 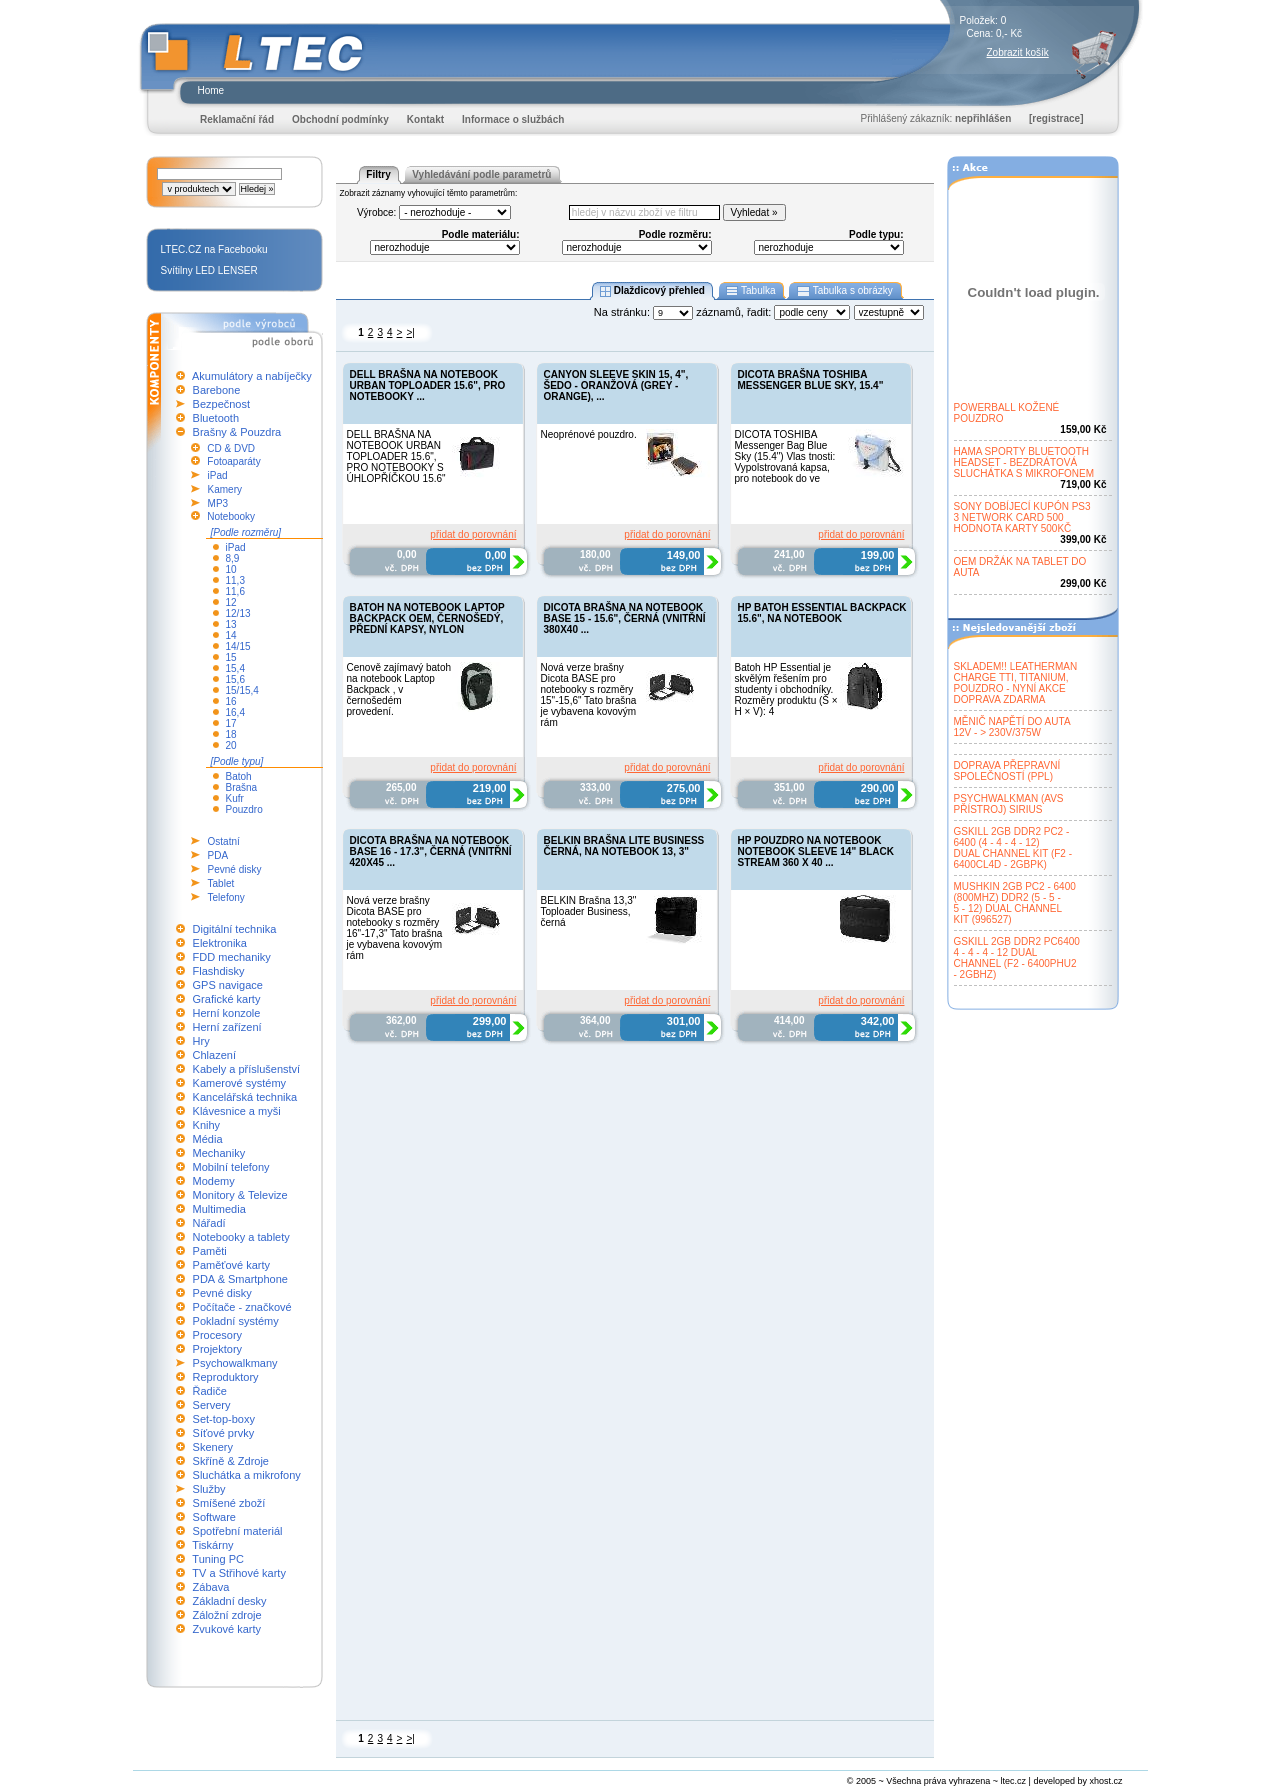 What do you see at coordinates (224, 841) in the screenshot?
I see `Ostatní` at bounding box center [224, 841].